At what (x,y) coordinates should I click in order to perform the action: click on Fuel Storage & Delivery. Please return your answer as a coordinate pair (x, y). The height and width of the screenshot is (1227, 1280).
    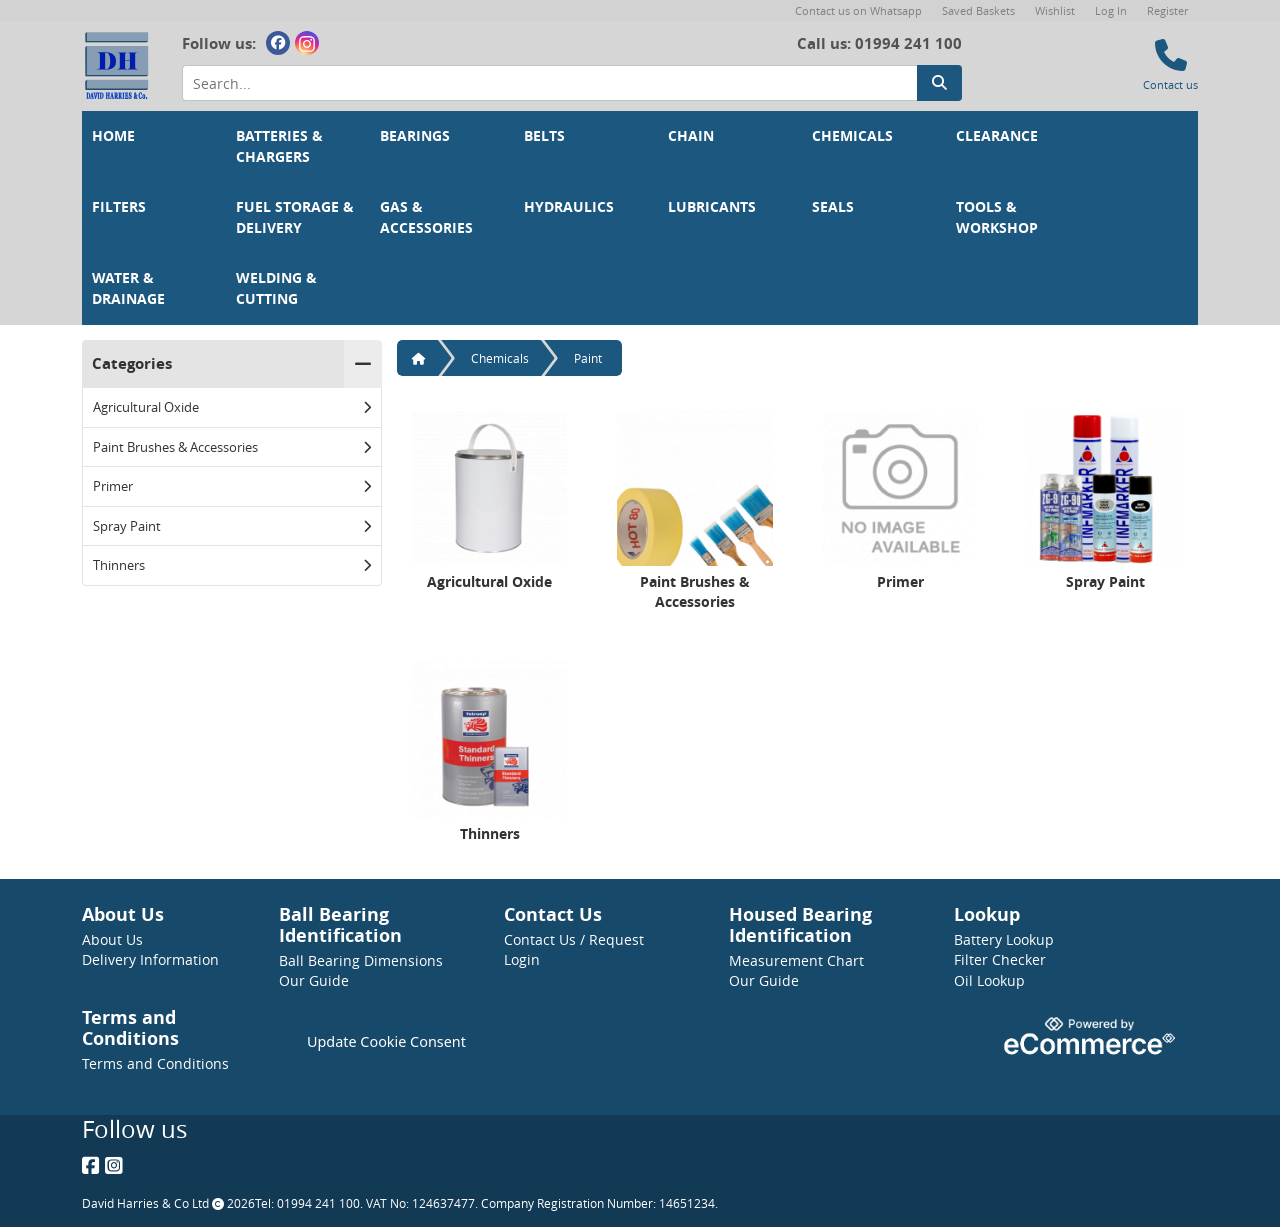
    Looking at the image, I should click on (297, 217).